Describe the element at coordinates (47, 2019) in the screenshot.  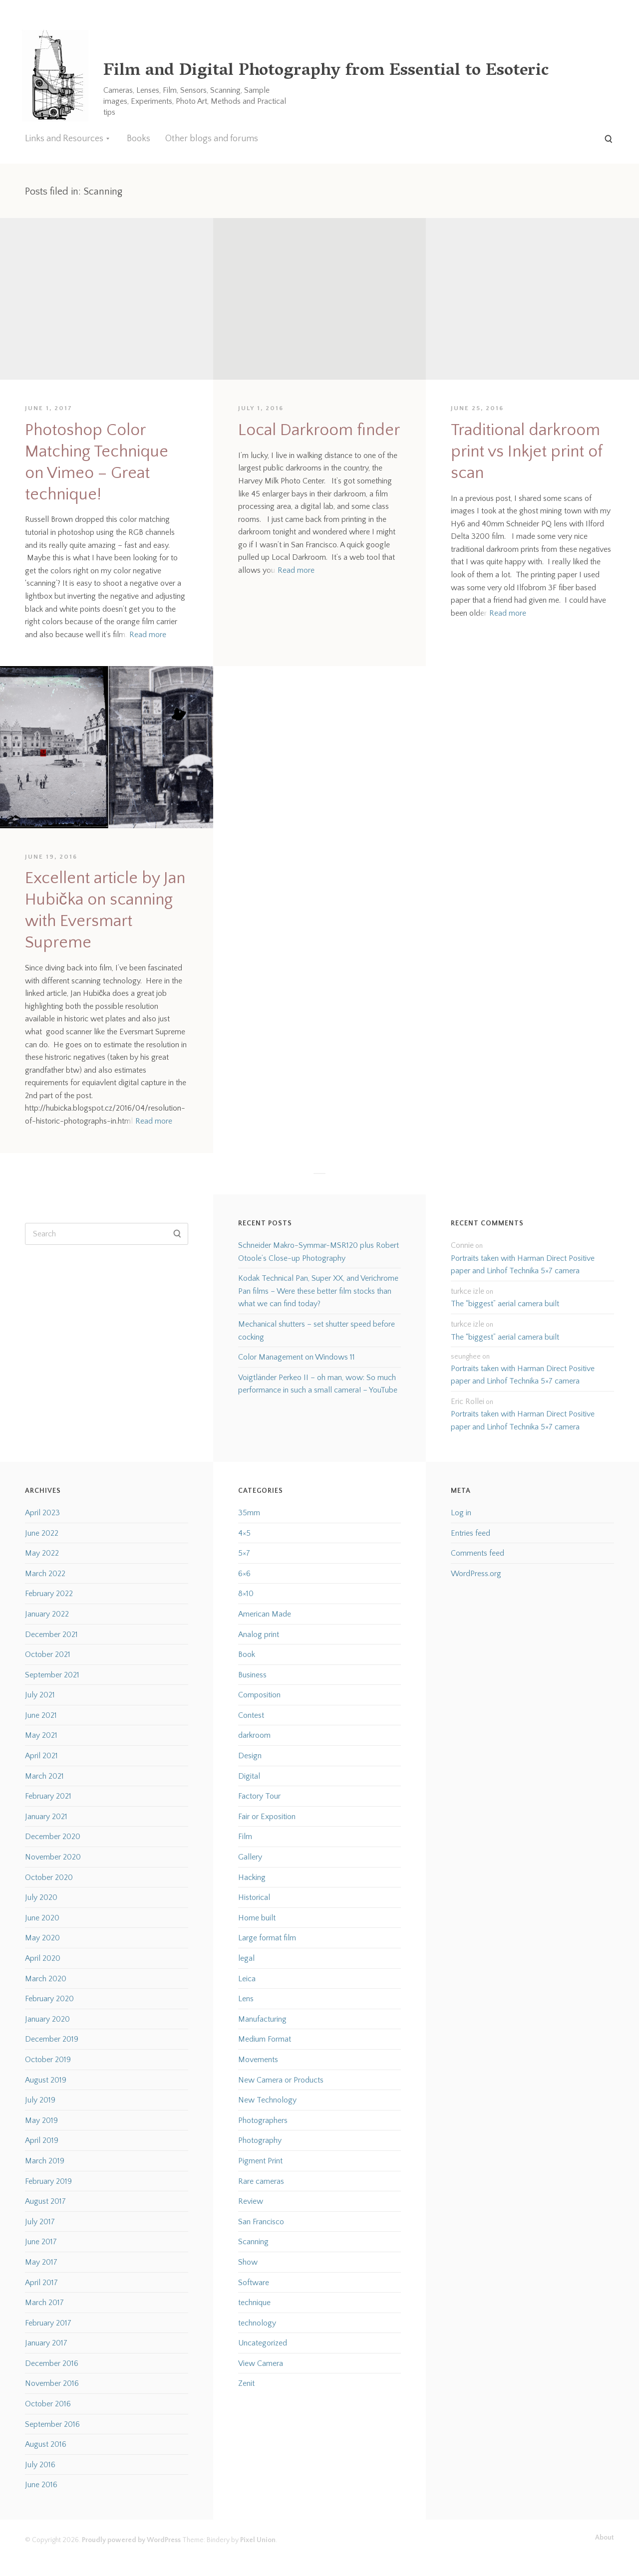
I see `January 2020` at that location.